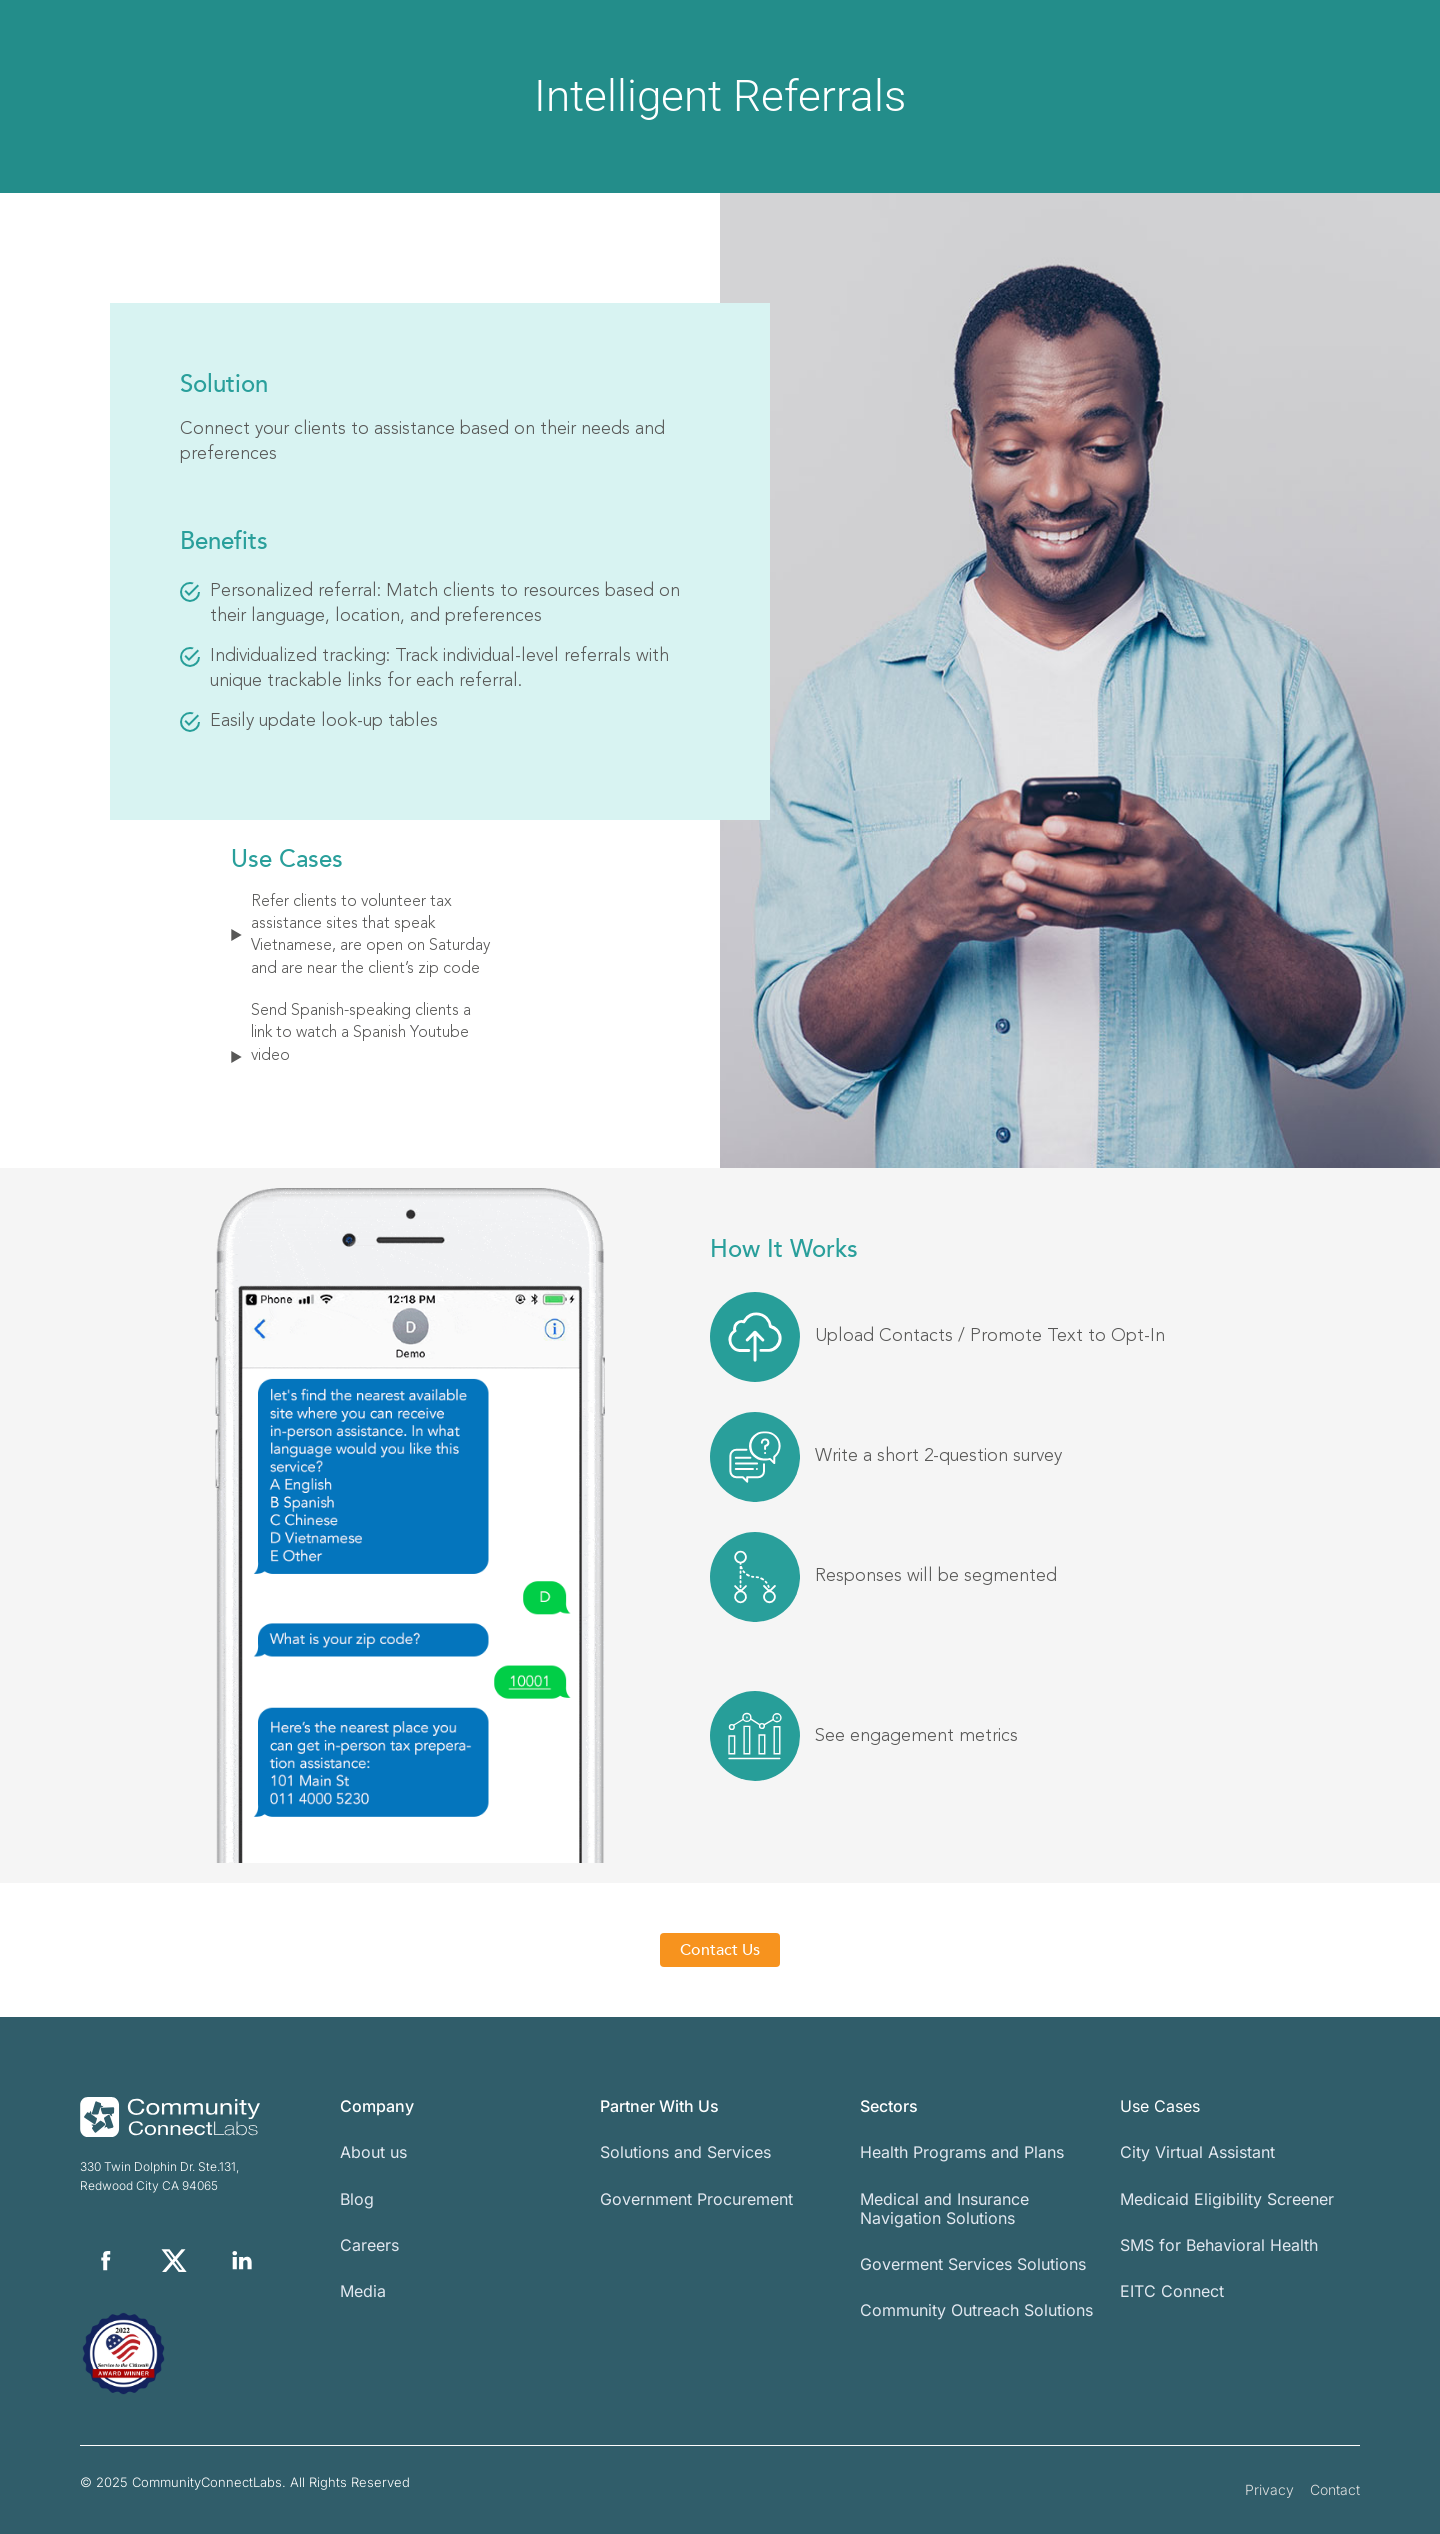  Describe the element at coordinates (973, 2264) in the screenshot. I see `Goverment Services Solutions` at that location.